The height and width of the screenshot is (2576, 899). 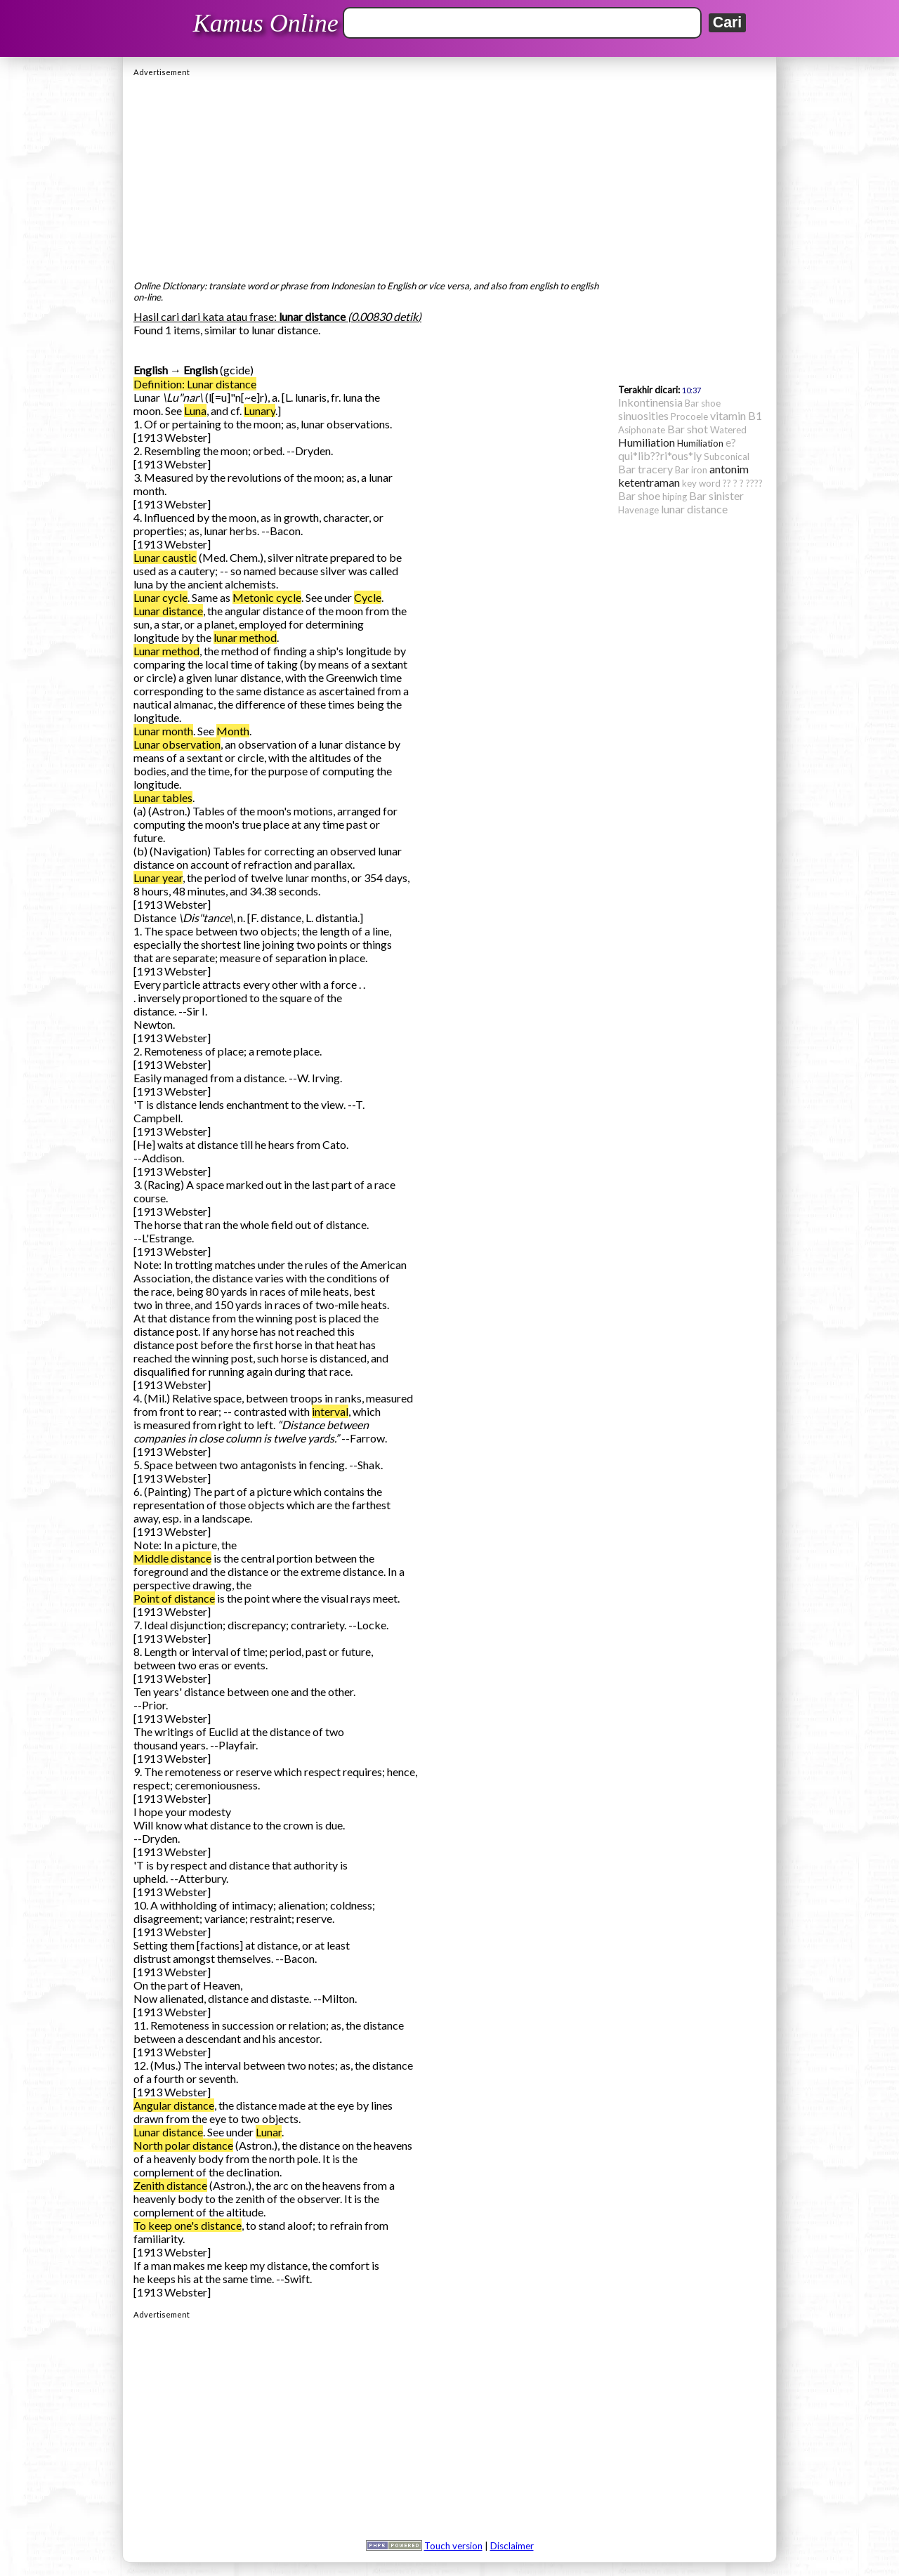 I want to click on Lunar year, so click(x=158, y=877).